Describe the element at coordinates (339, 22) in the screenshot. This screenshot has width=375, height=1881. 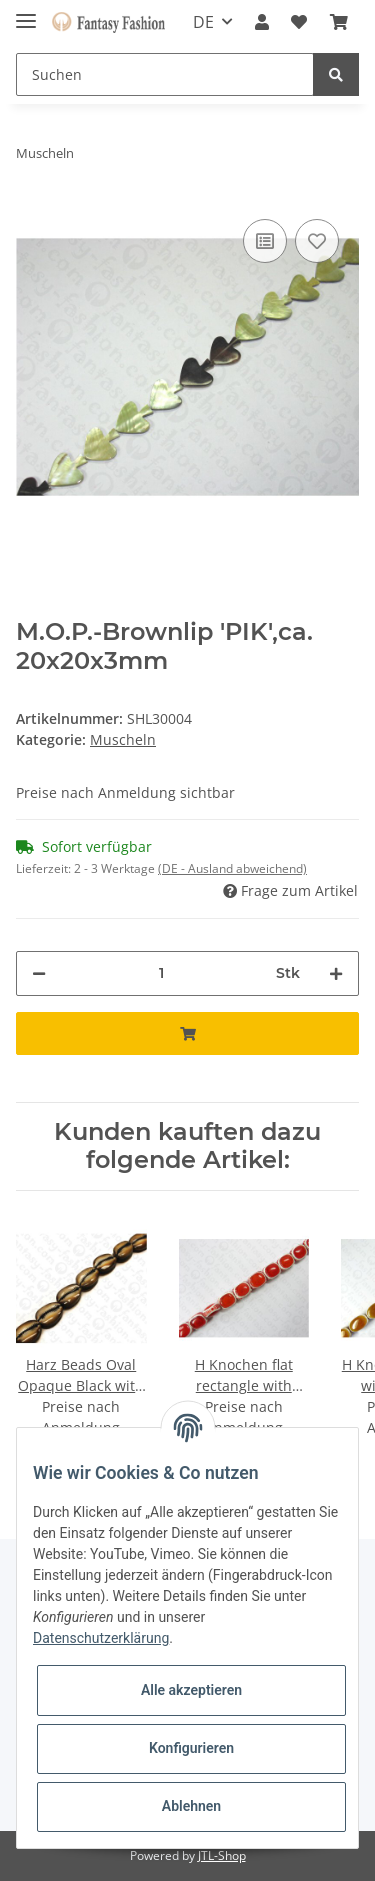
I see `[Warenkorb]` at that location.